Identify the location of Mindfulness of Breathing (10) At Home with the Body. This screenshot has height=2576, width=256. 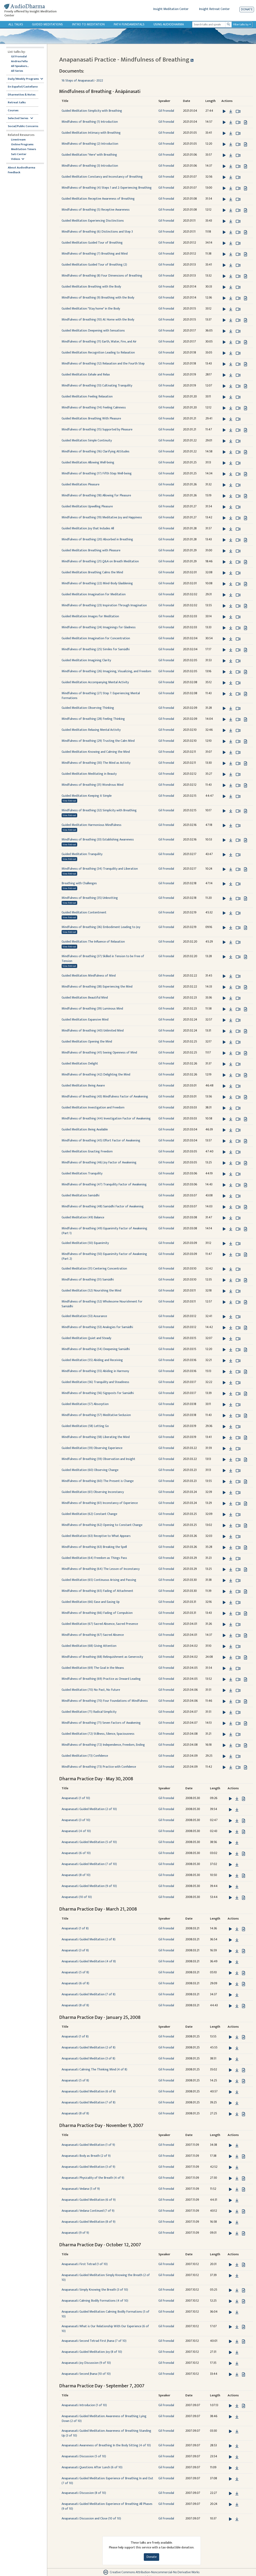
(98, 319).